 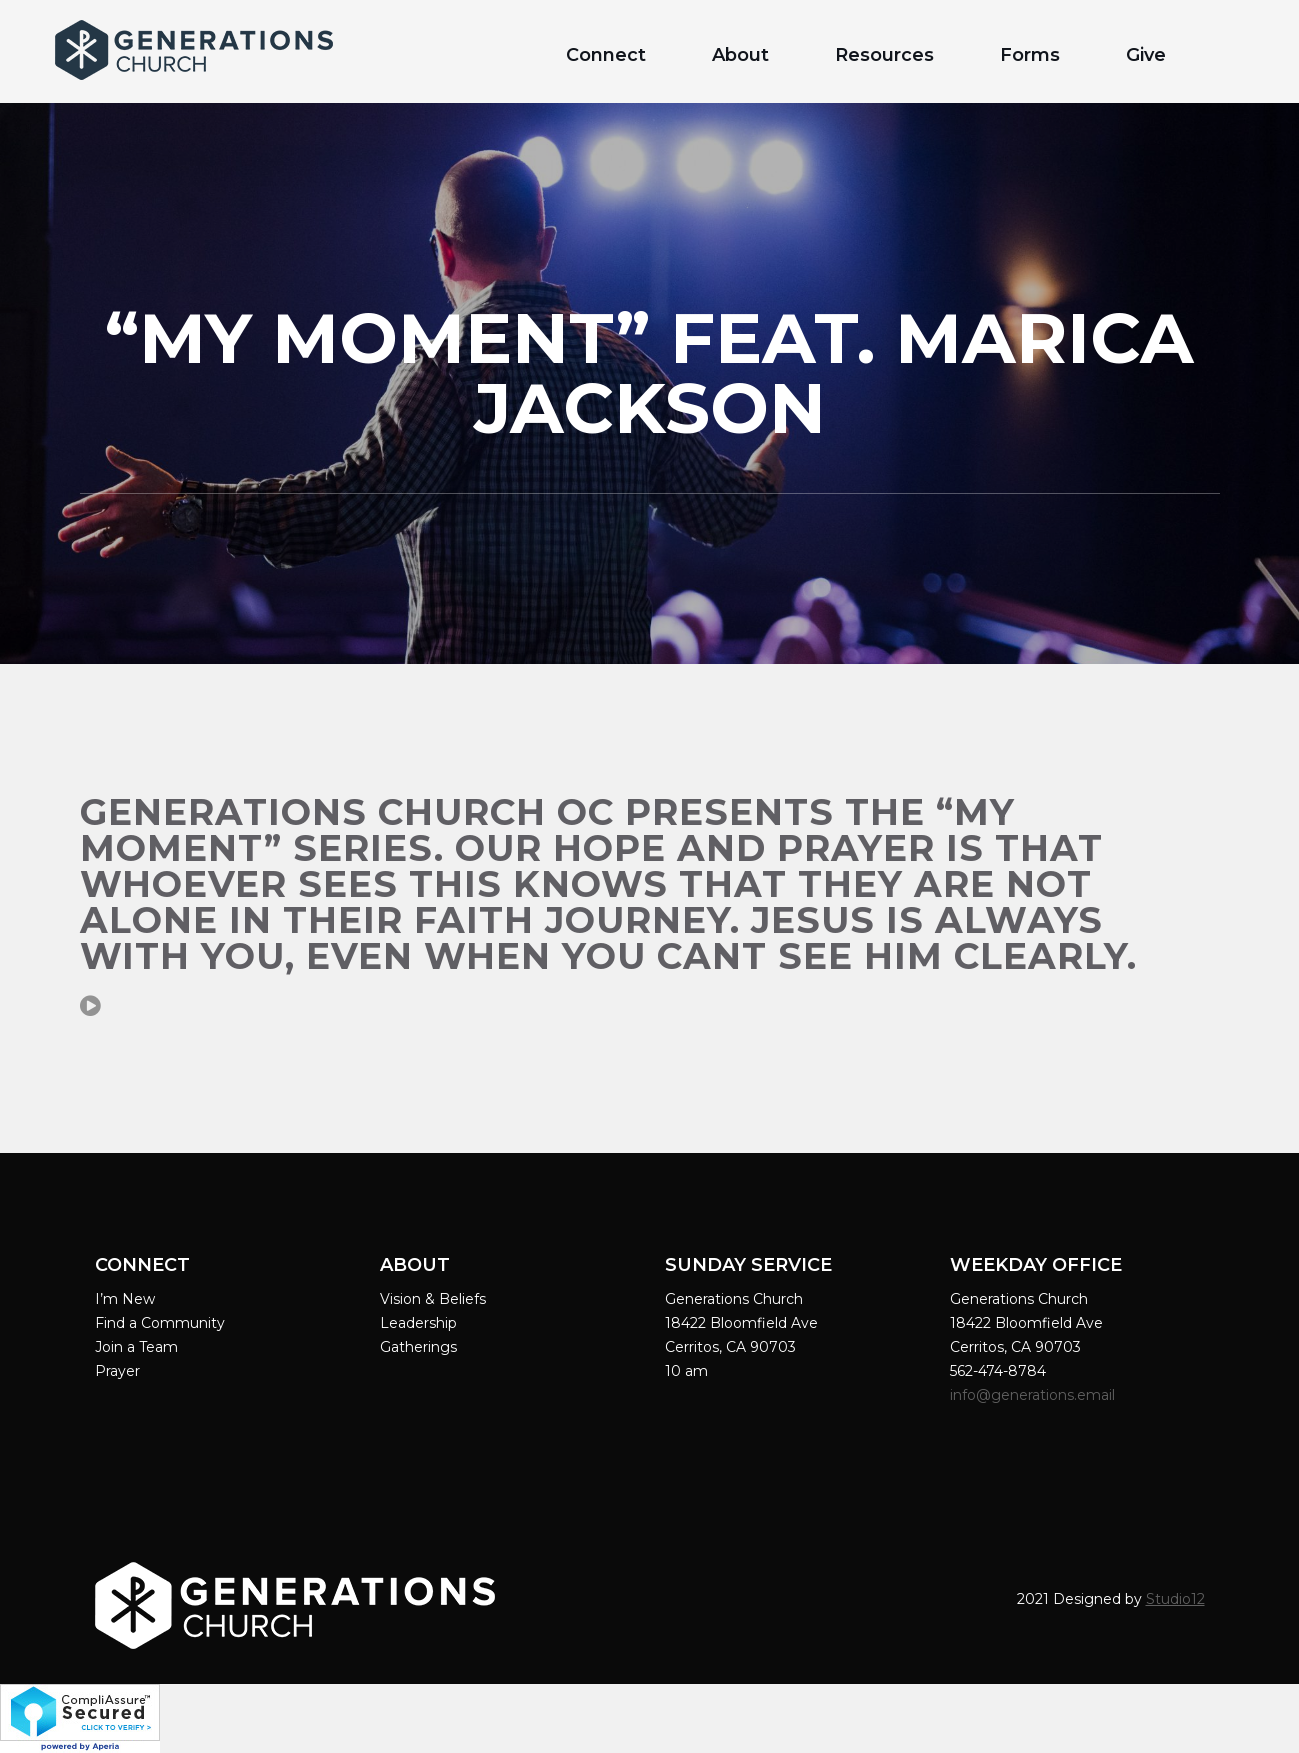 I want to click on Studio12, so click(x=1175, y=1599).